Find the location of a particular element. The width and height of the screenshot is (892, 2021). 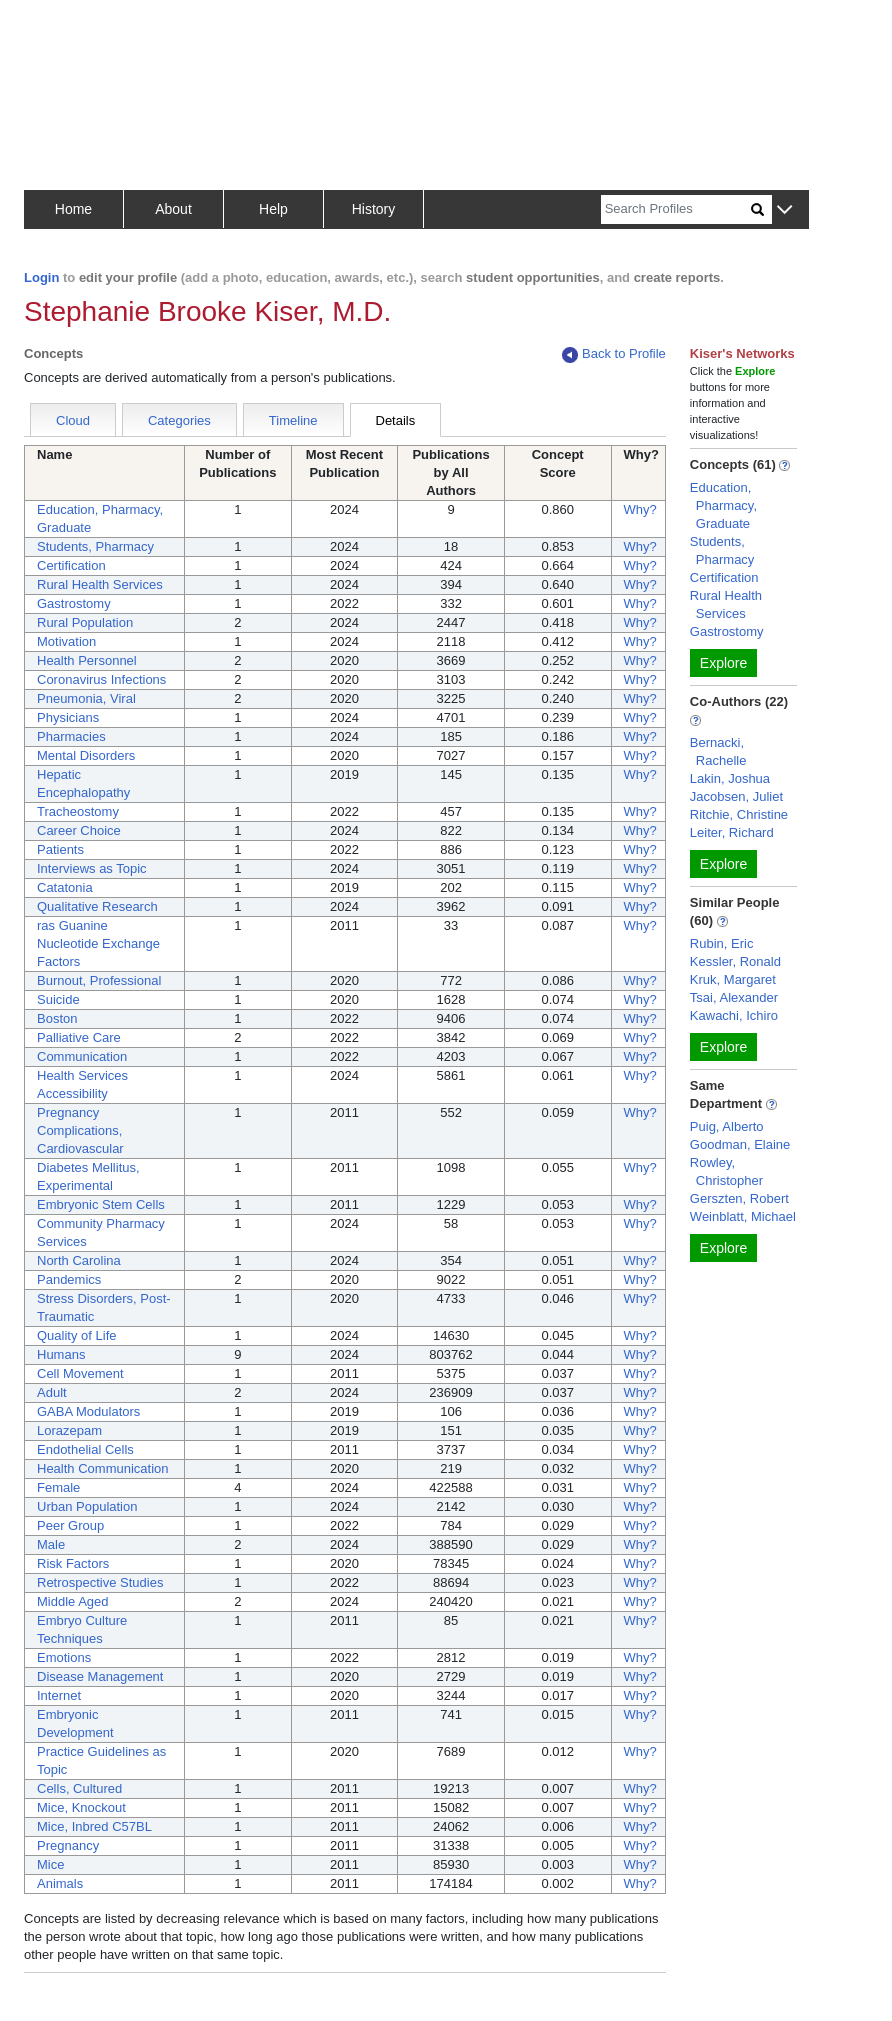

Health Communication is located at coordinates (103, 1468).